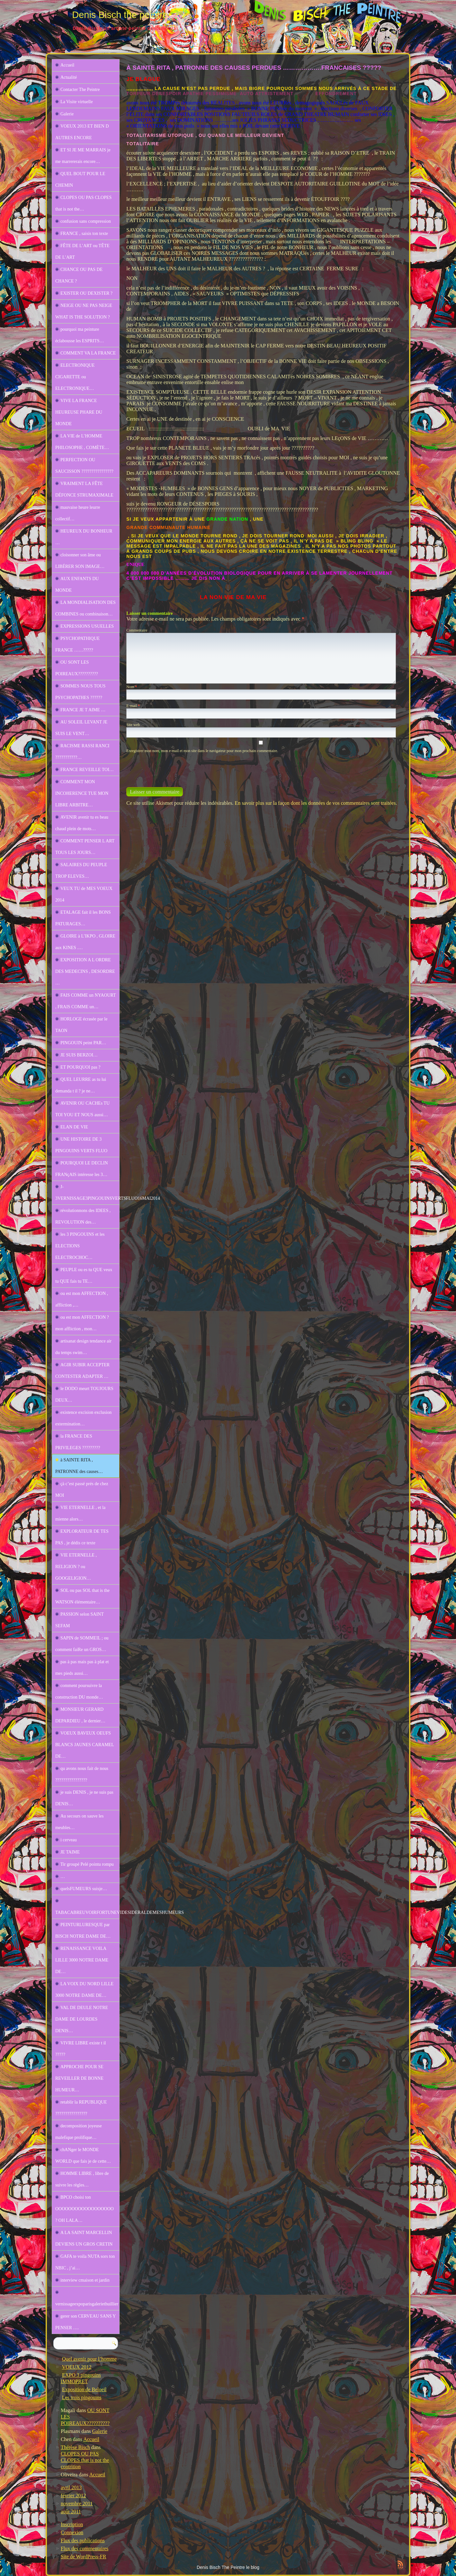  What do you see at coordinates (81, 2108) in the screenshot?
I see `retablir la REPUBLIQUE ????????????????` at bounding box center [81, 2108].